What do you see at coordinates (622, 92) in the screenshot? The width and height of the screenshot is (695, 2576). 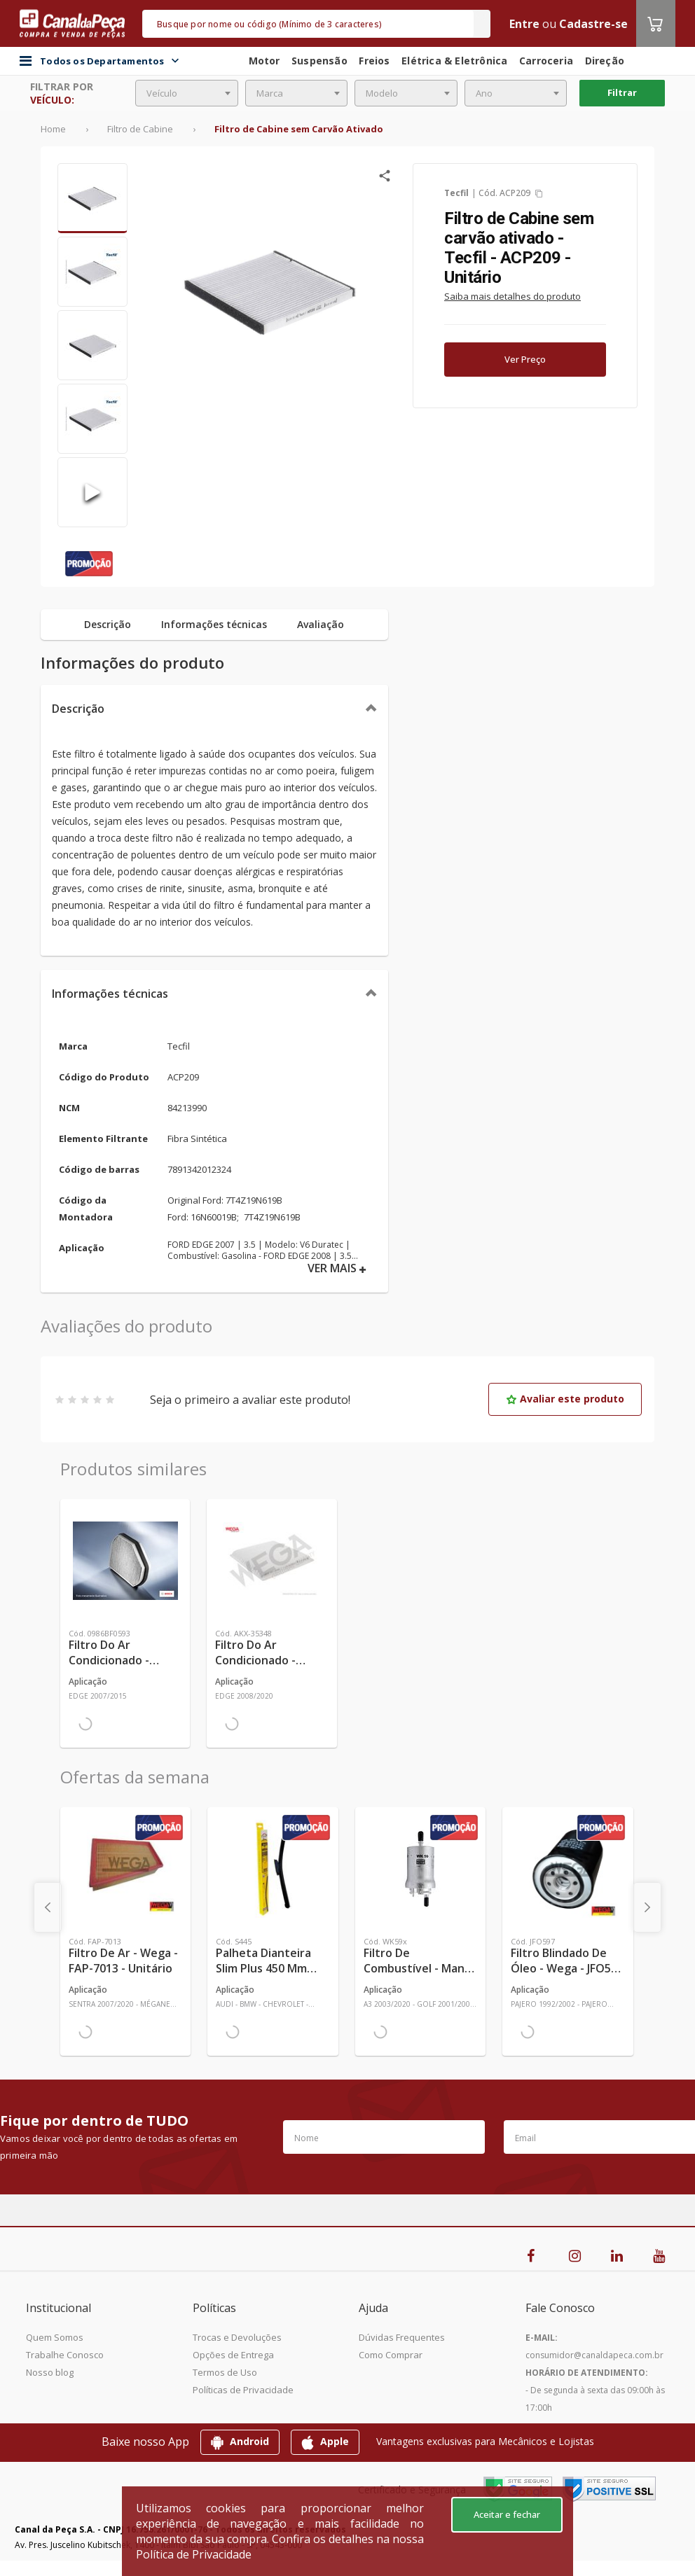 I see `Filtrar` at bounding box center [622, 92].